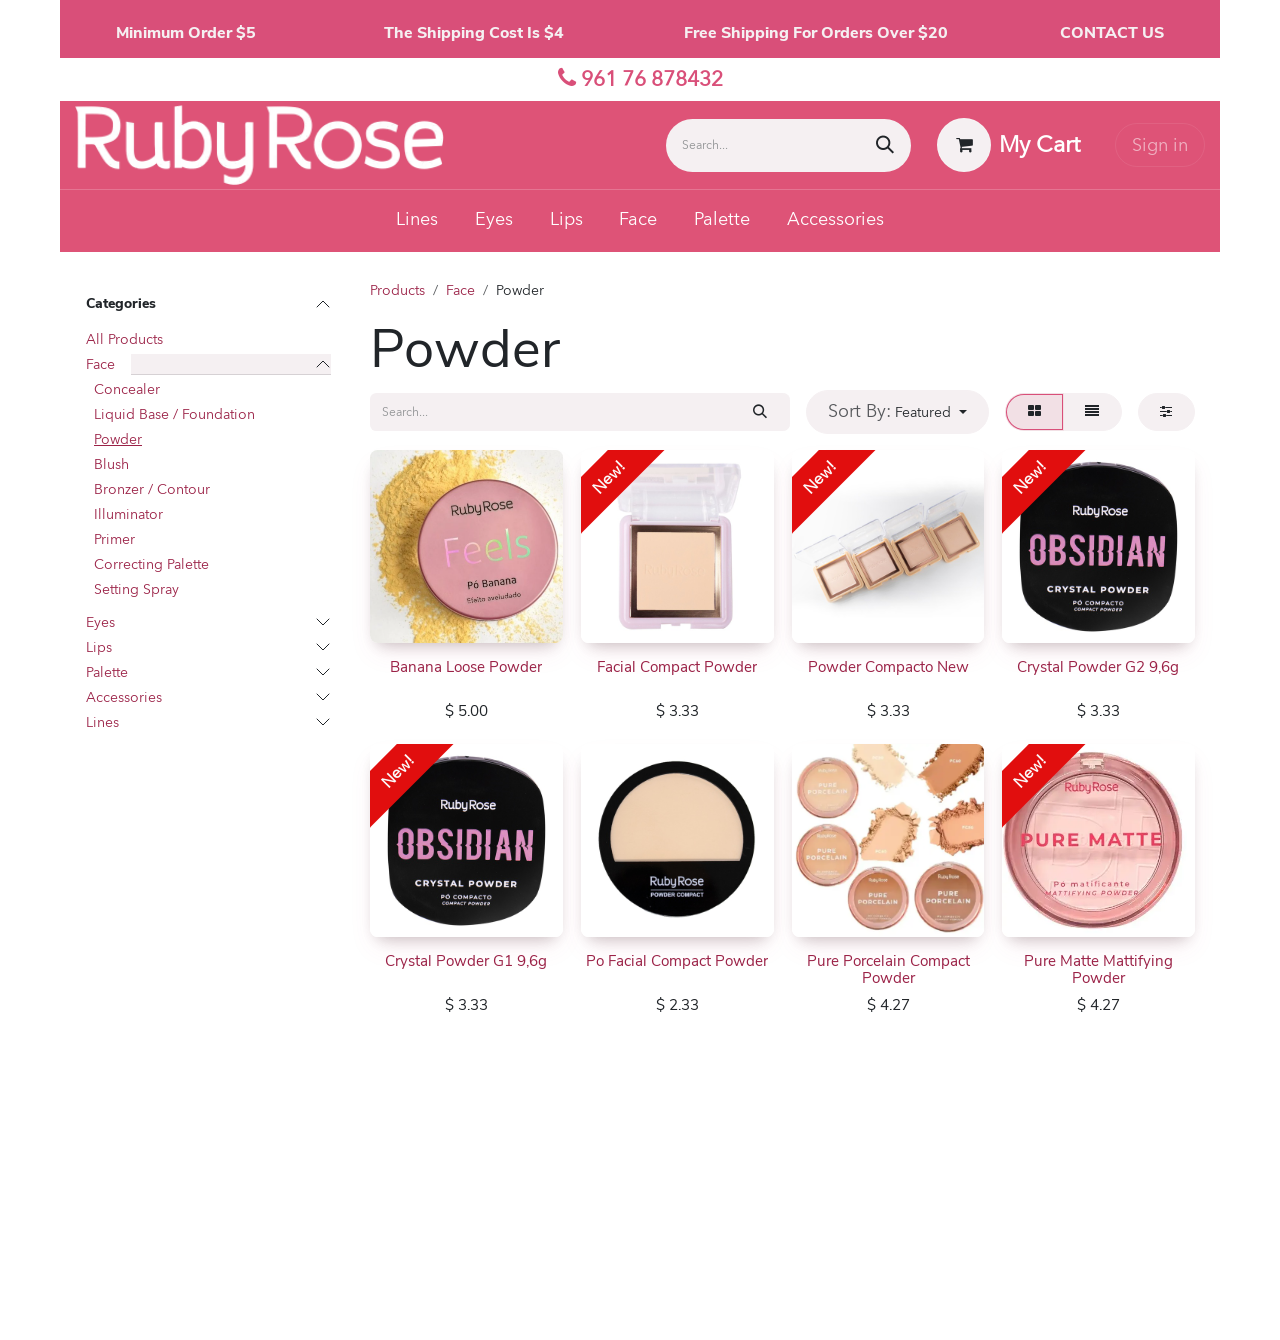 The image size is (1280, 1340). I want to click on Bronzer / Contour, so click(152, 489).